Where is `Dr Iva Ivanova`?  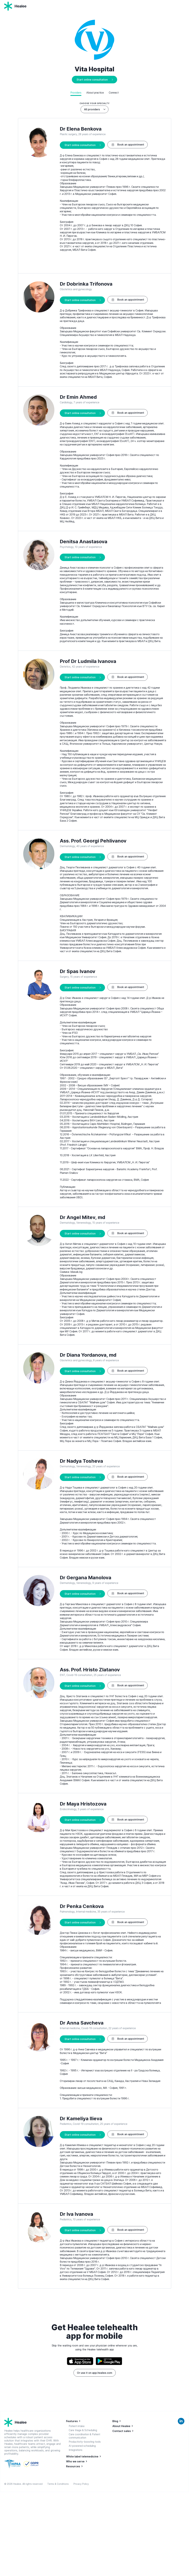
Dr Iva Ivanova is located at coordinates (77, 2297).